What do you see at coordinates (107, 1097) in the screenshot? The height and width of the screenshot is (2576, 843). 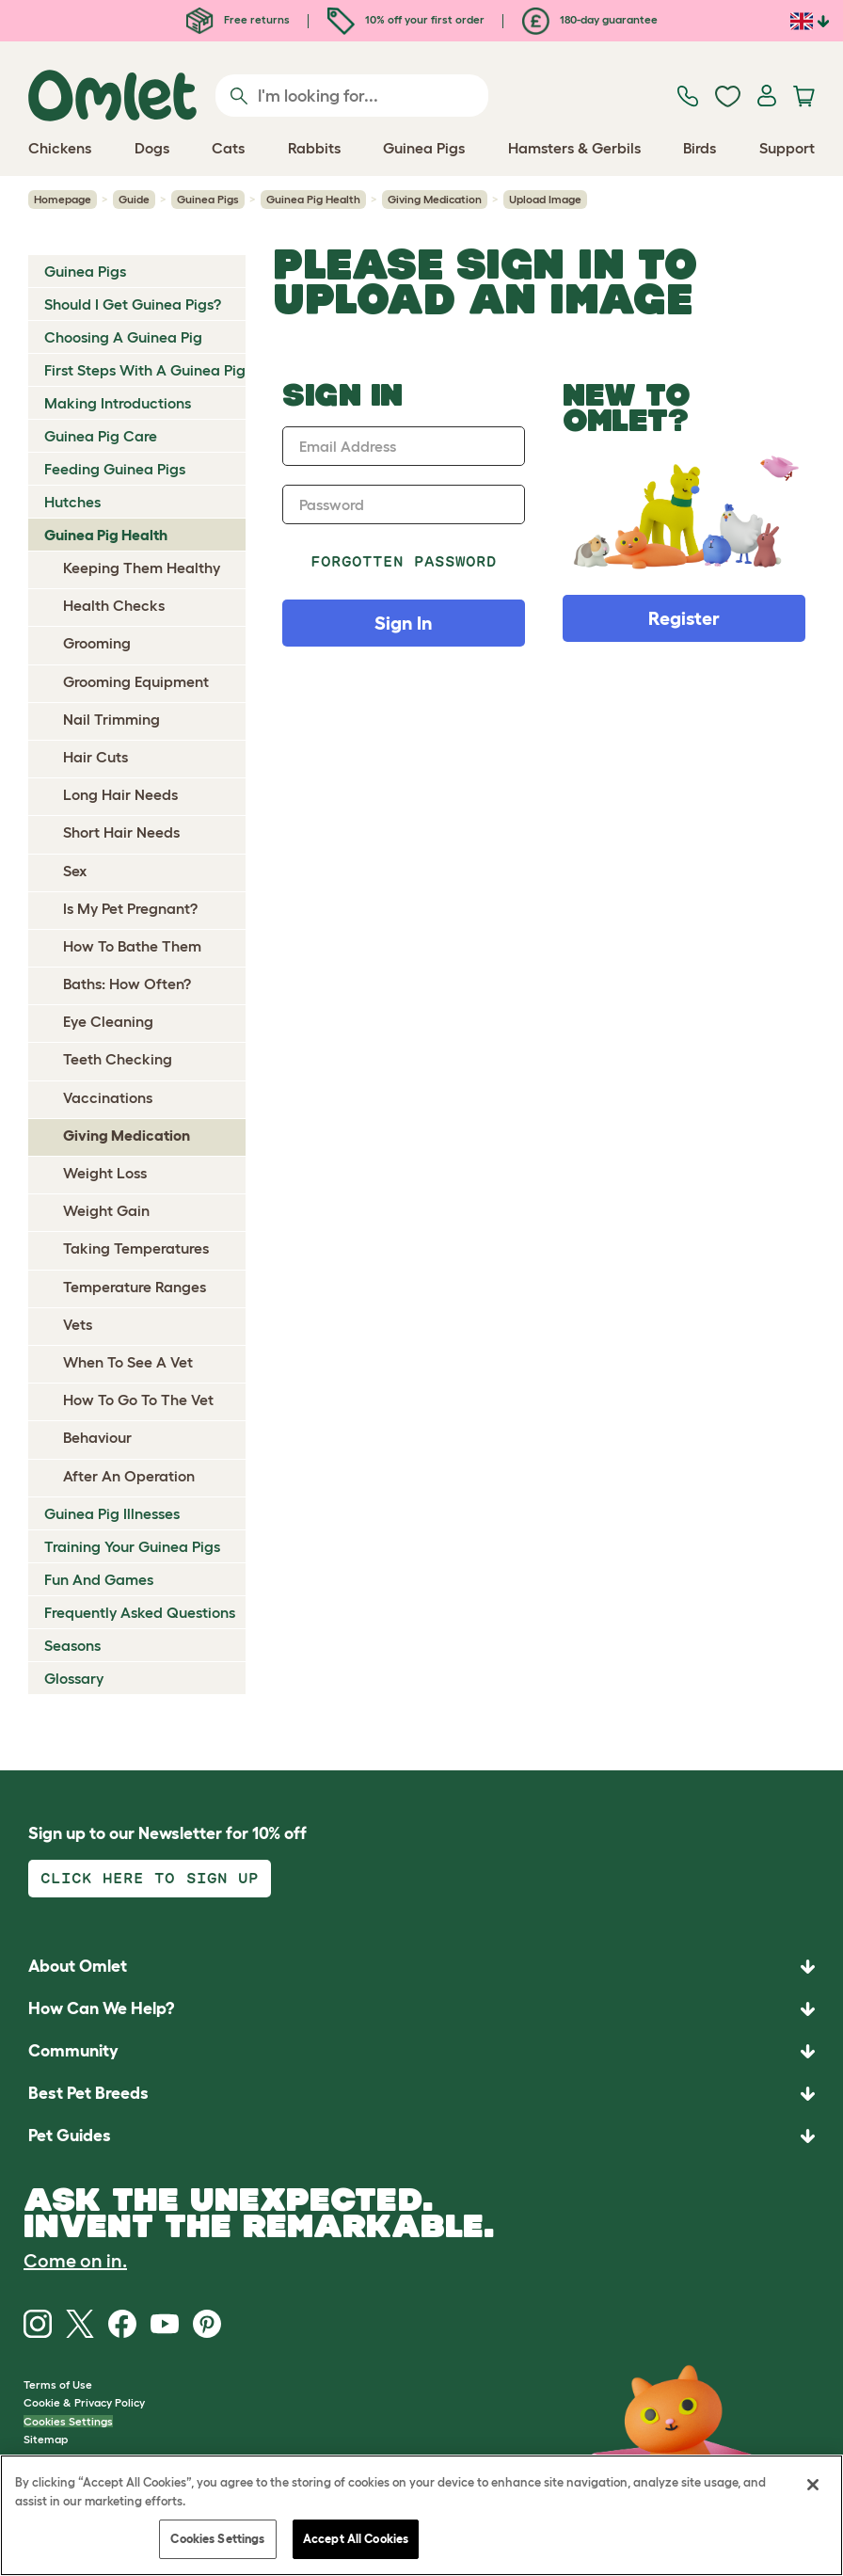 I see `Vaccinations` at bounding box center [107, 1097].